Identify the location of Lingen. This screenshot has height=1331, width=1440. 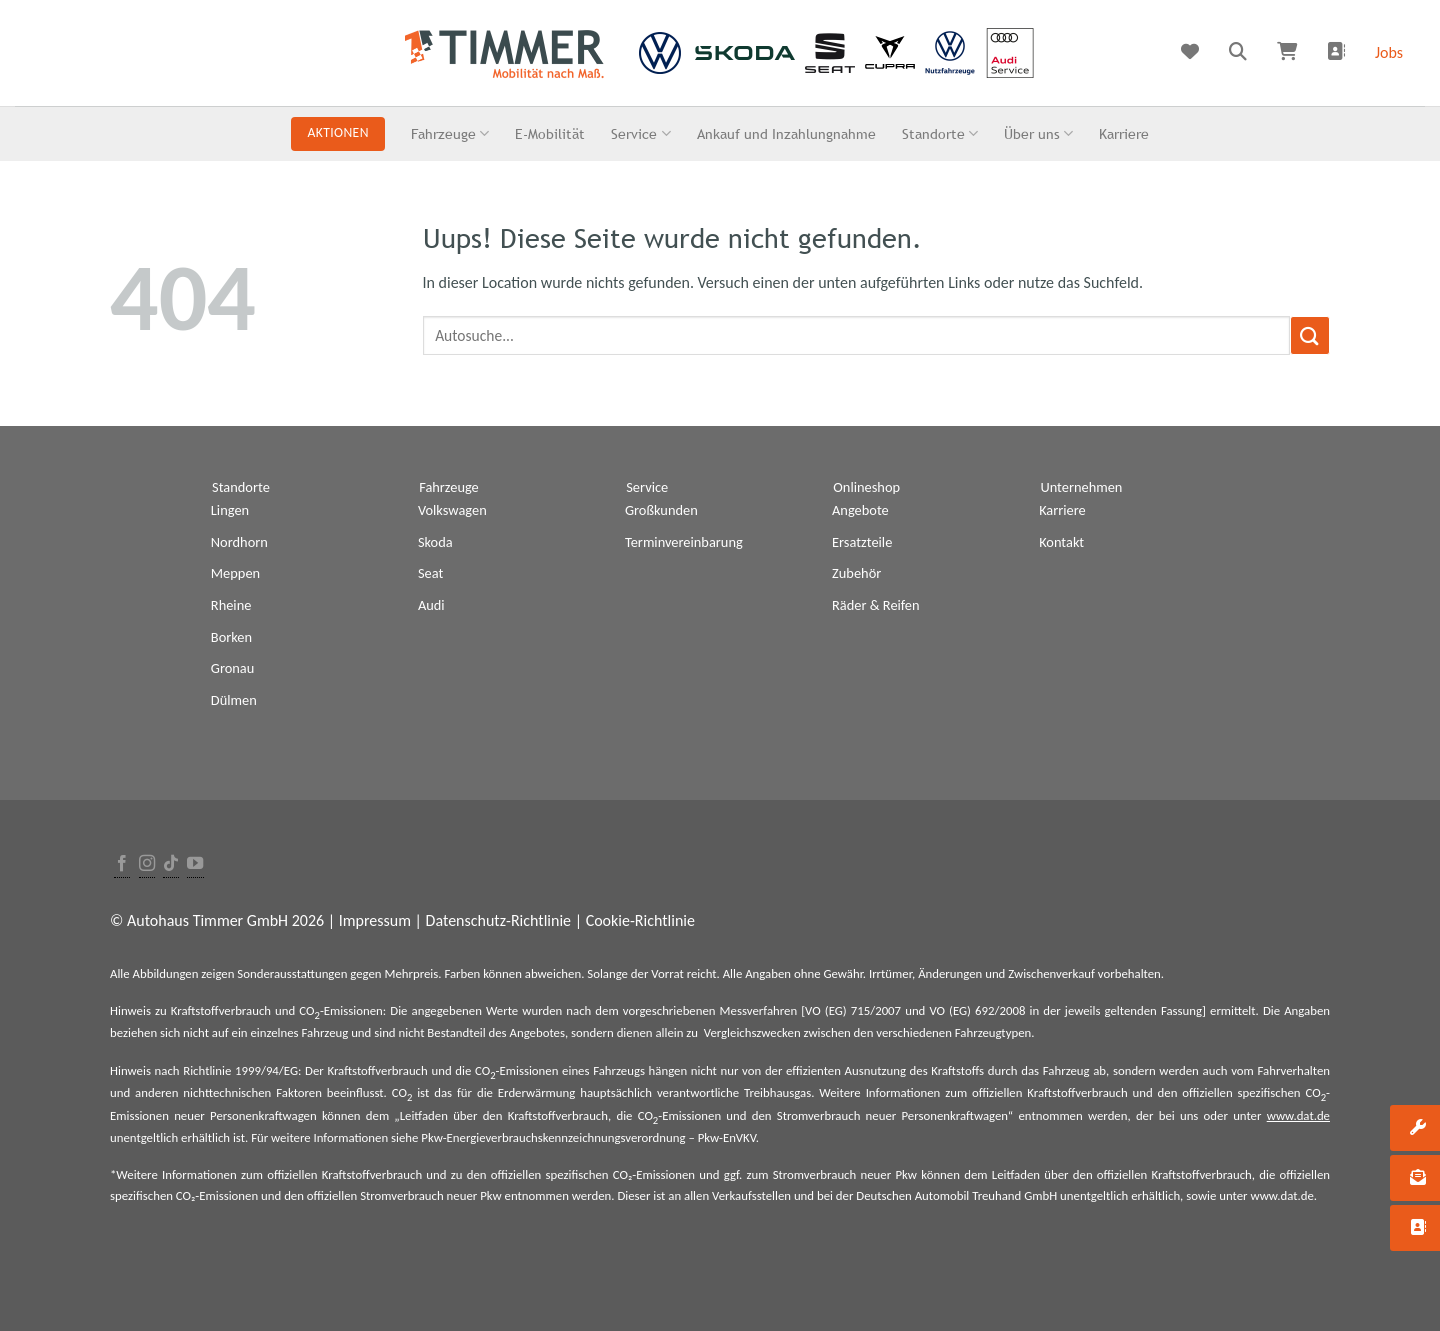
(230, 510).